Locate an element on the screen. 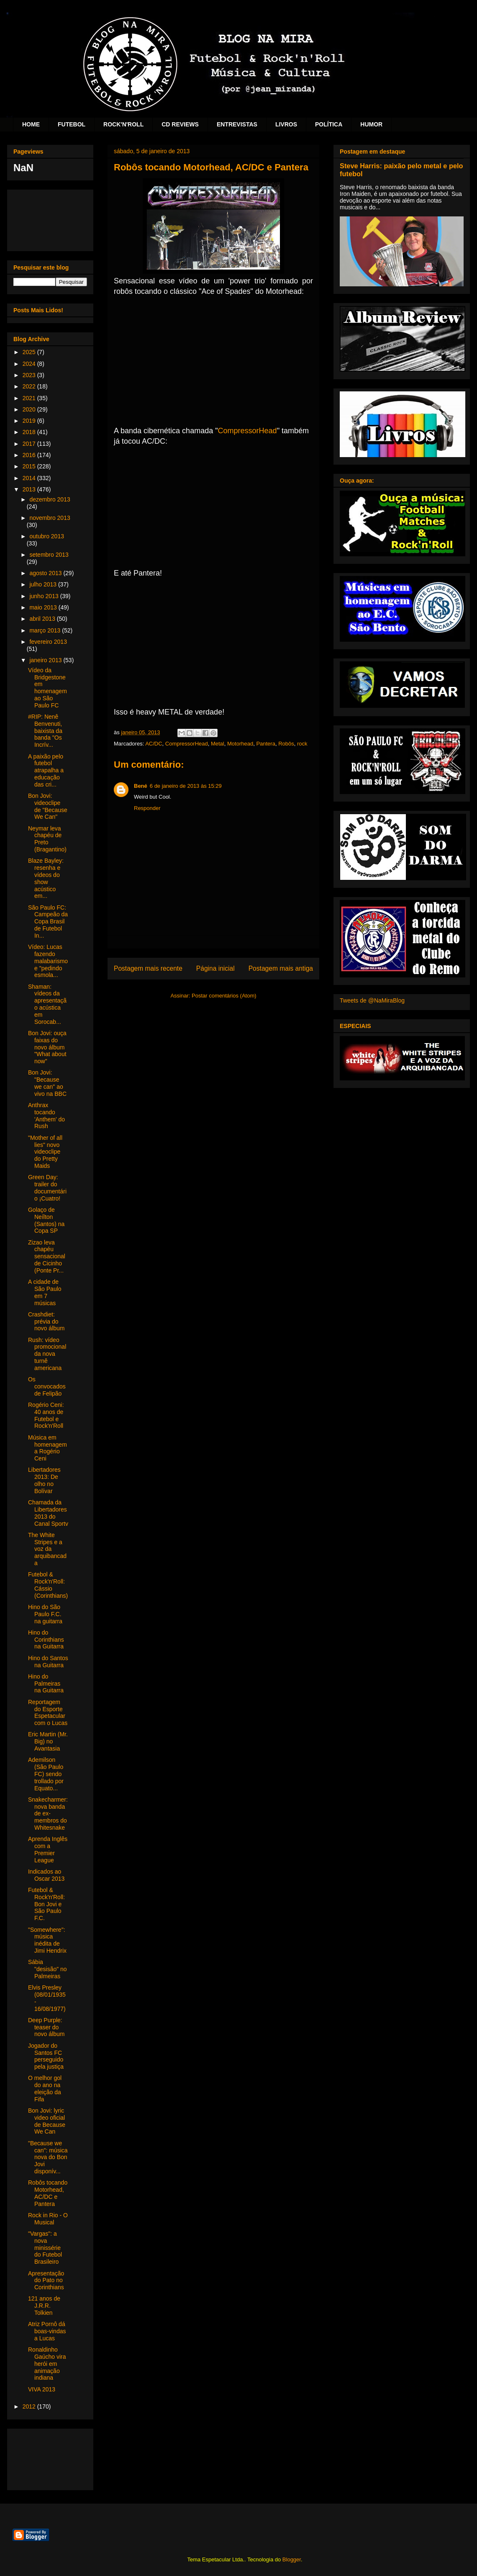 This screenshot has height=2576, width=477. [Advertisement] is located at coordinates (50, 219).